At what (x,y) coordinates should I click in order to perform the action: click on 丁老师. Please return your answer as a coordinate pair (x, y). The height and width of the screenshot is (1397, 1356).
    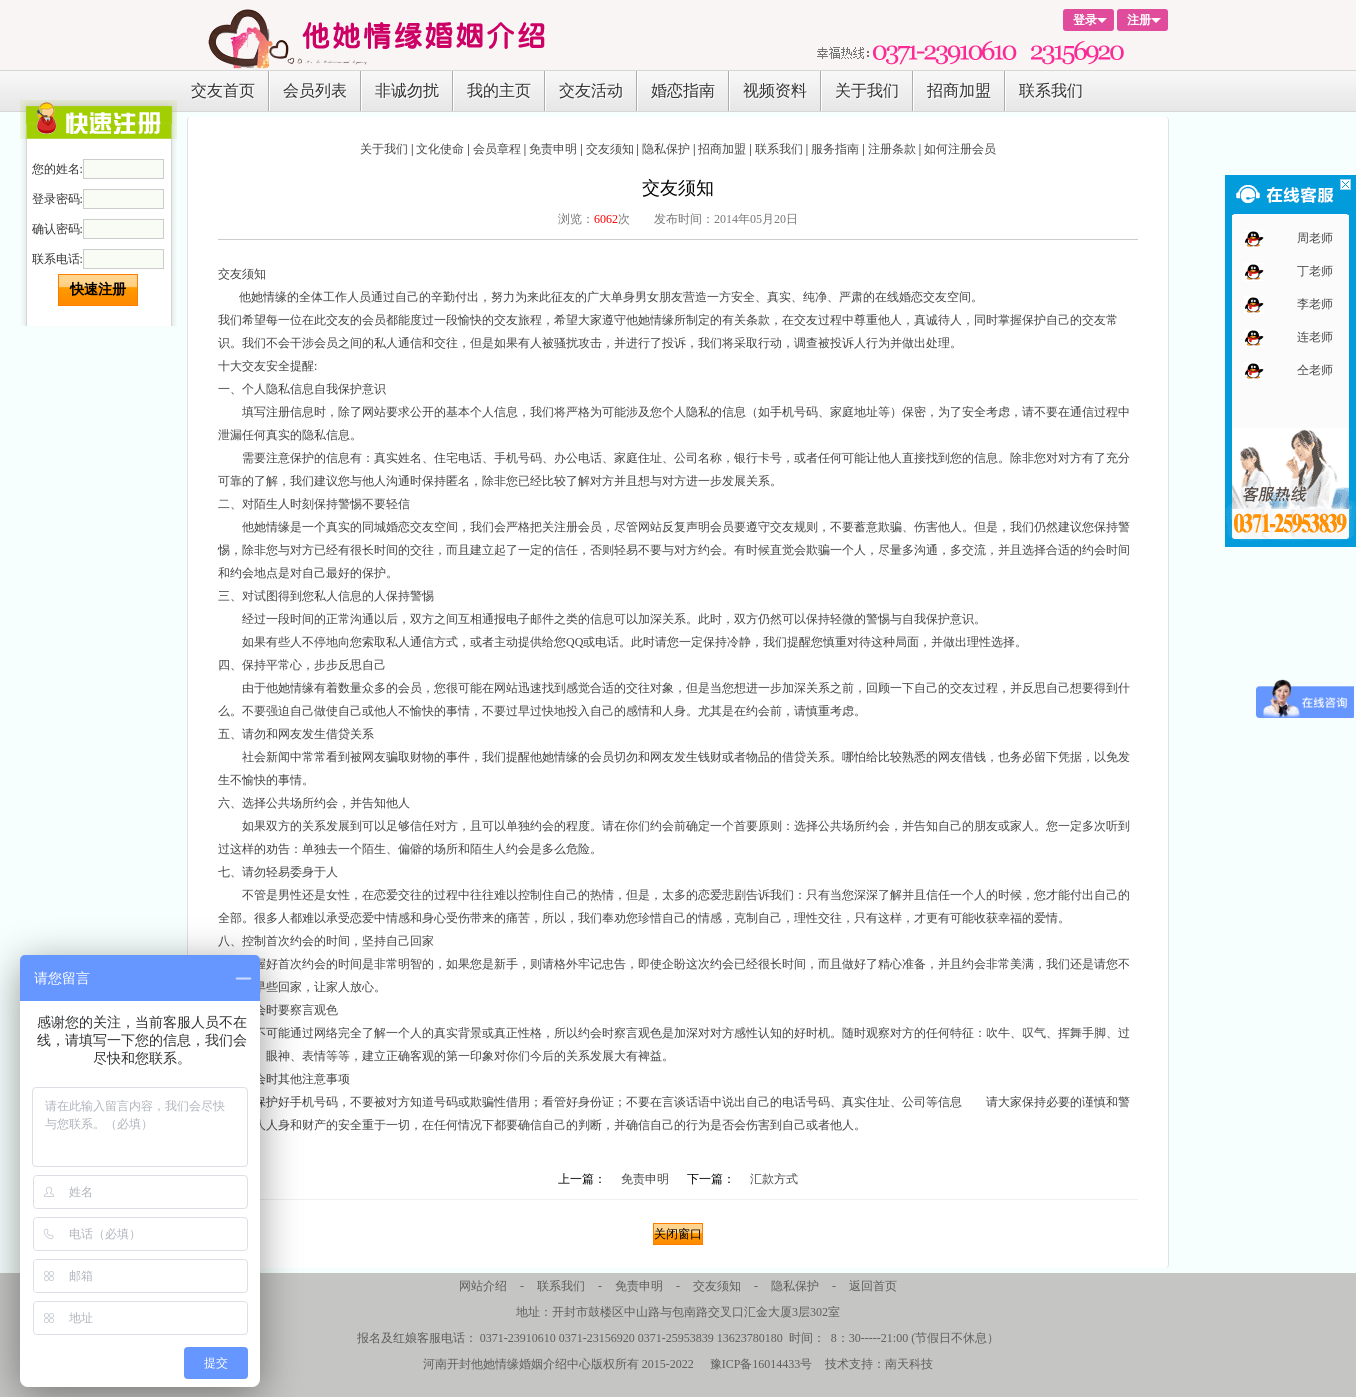
    Looking at the image, I should click on (1315, 271).